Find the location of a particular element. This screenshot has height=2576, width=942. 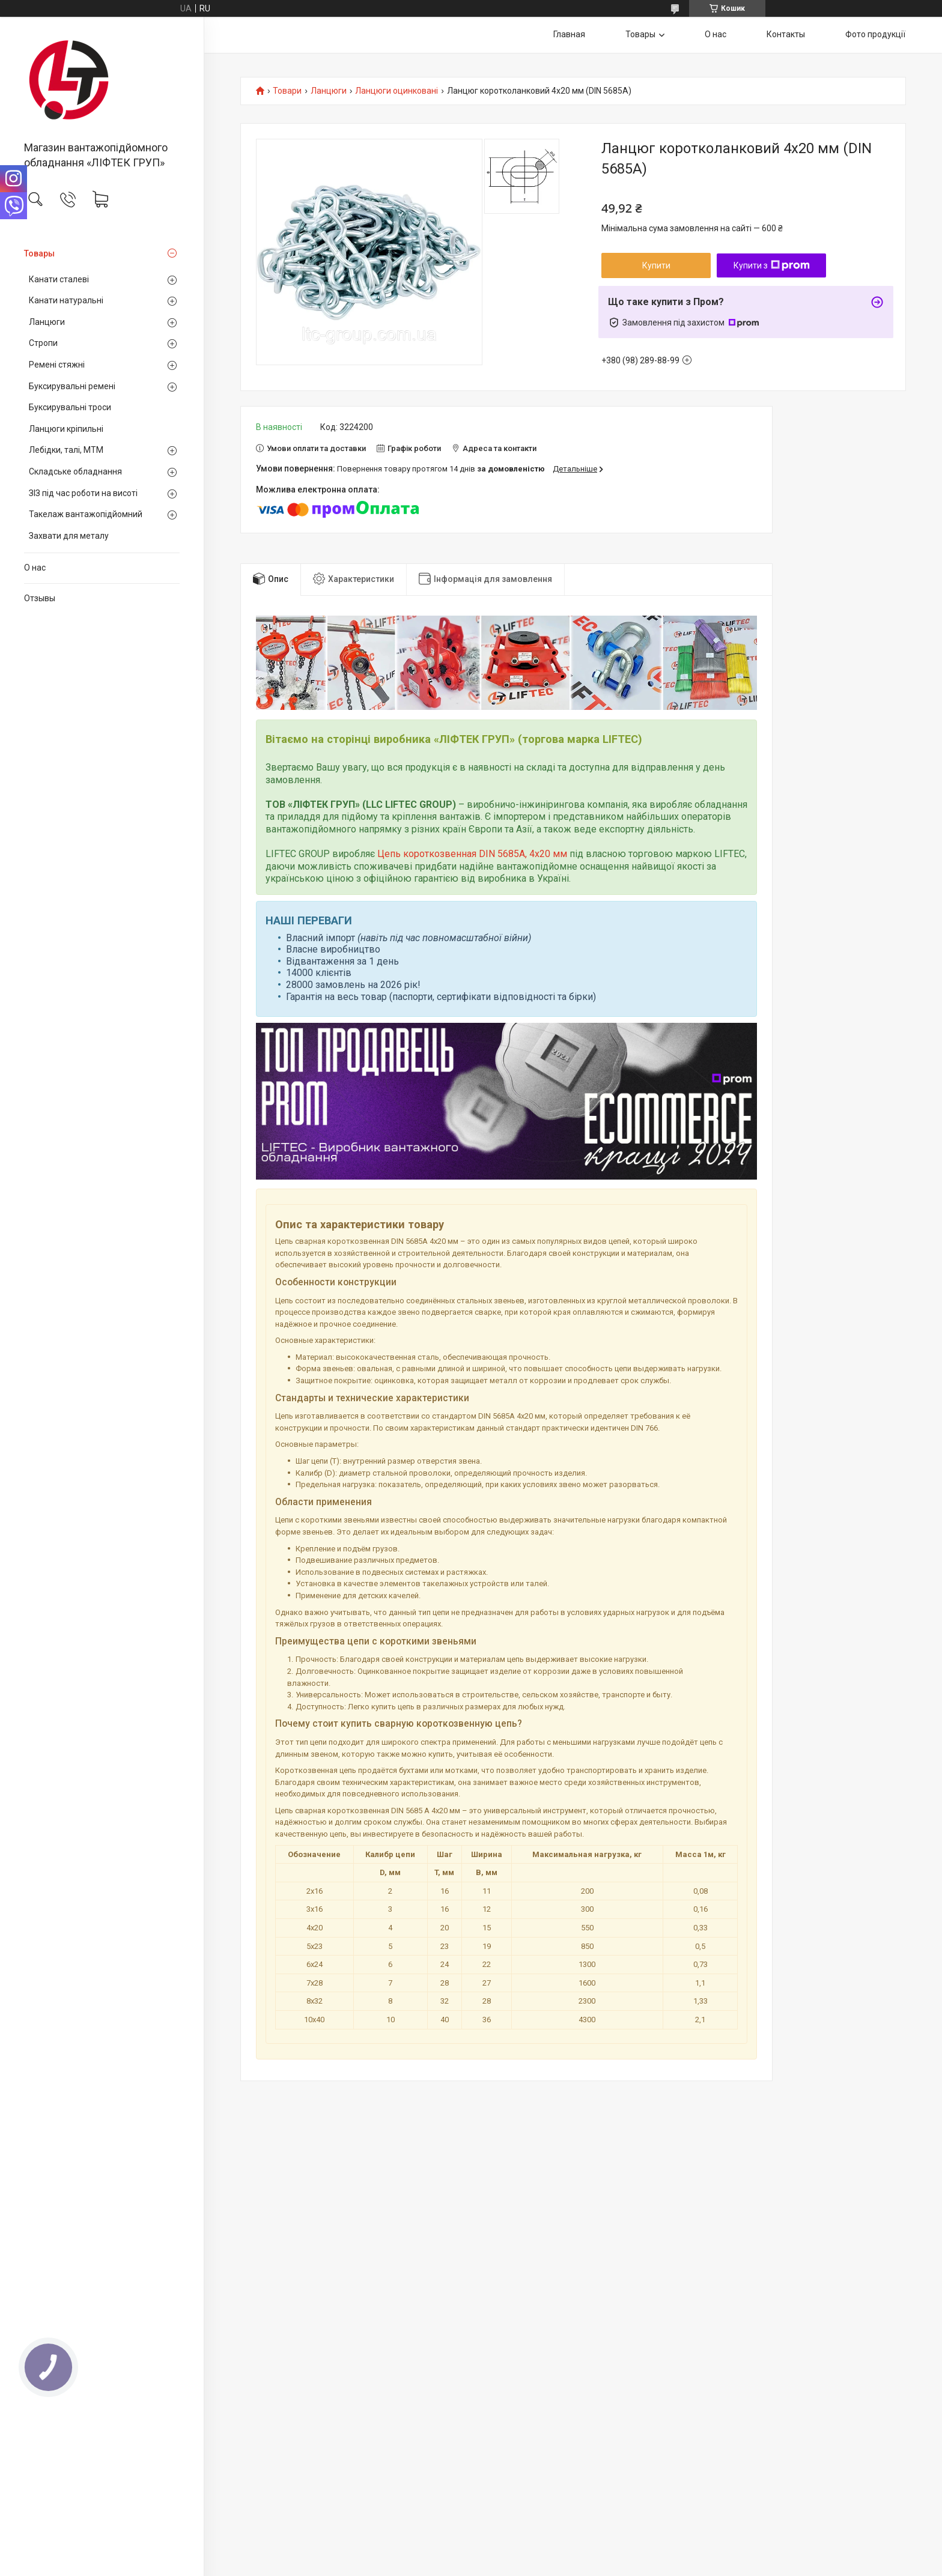

ЗІЗ під час роботи на висоті is located at coordinates (83, 493).